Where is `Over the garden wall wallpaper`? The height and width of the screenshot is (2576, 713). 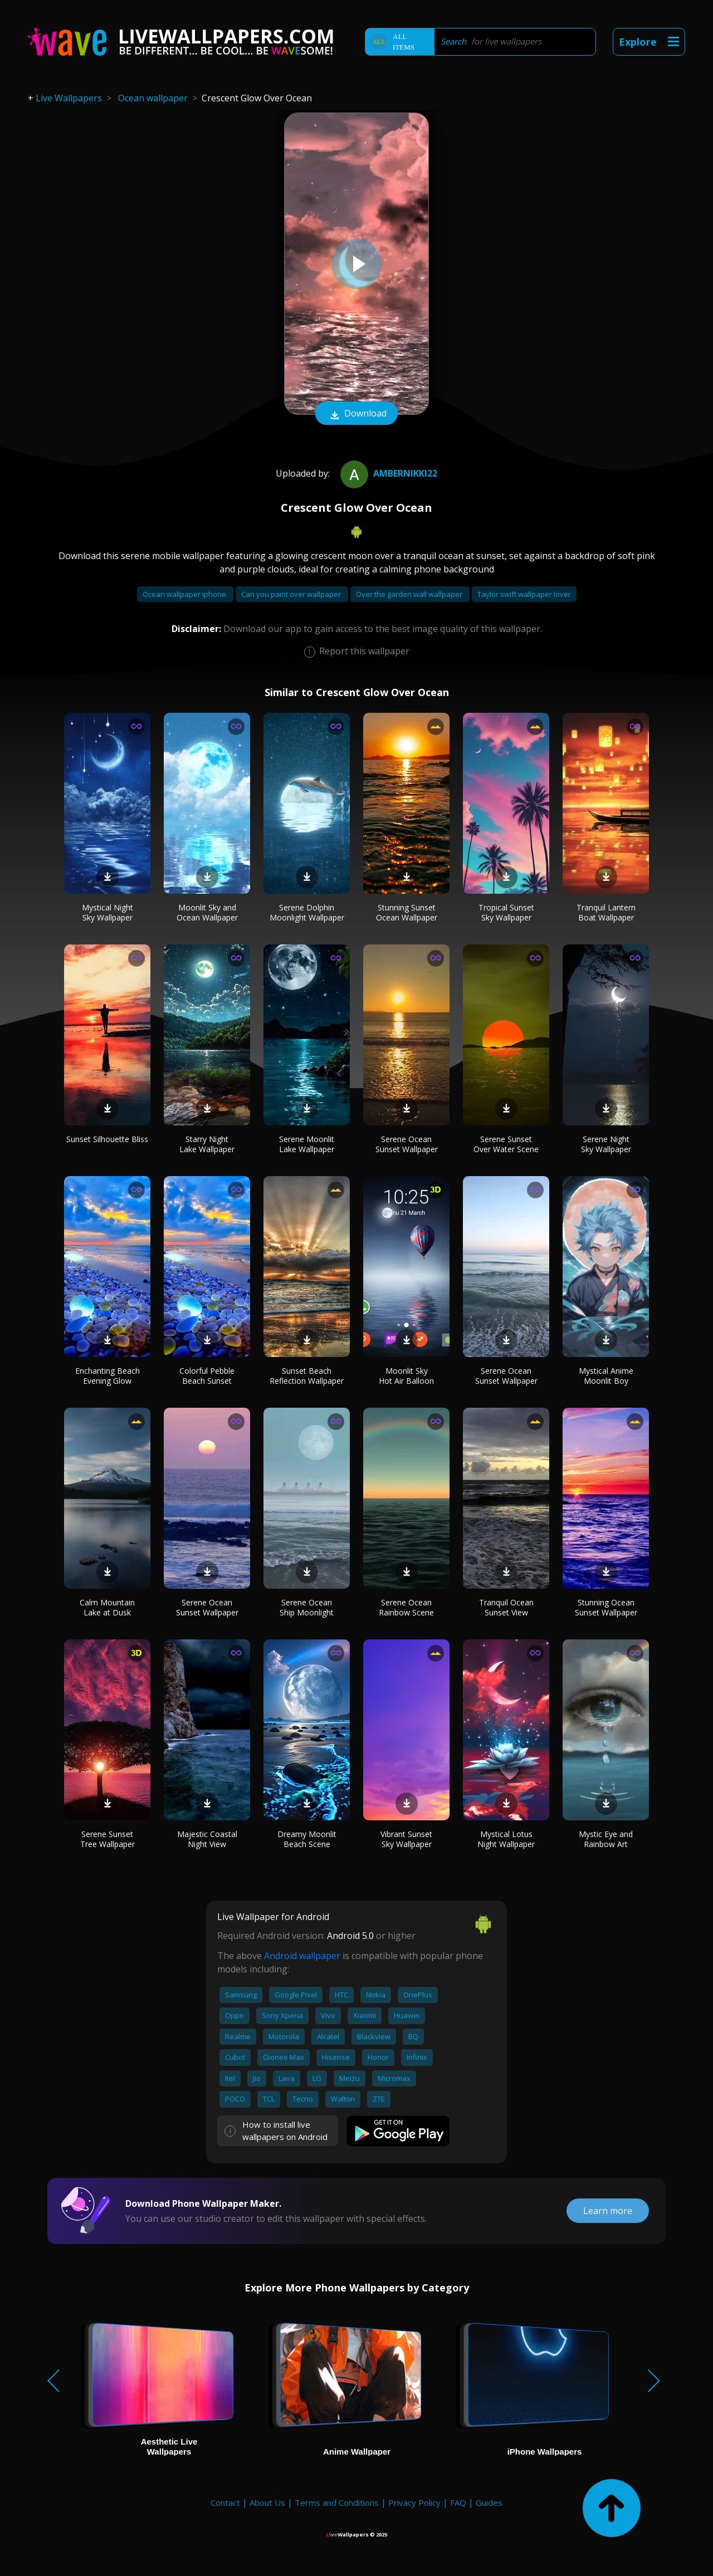 Over the garden wall wallpaper is located at coordinates (410, 594).